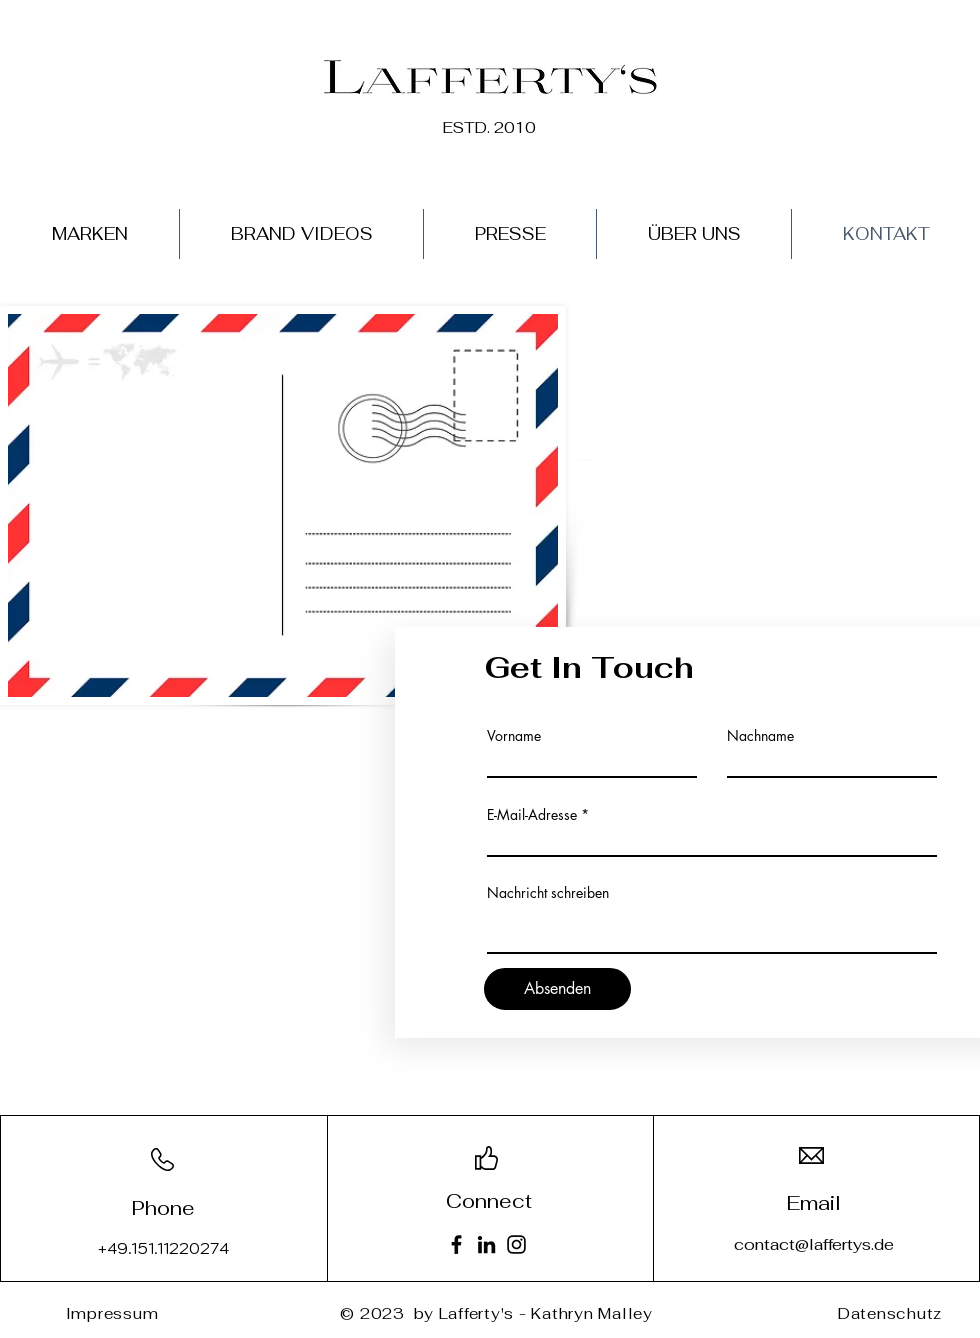 The width and height of the screenshot is (980, 1338). Describe the element at coordinates (557, 989) in the screenshot. I see `[Absenden]` at that location.